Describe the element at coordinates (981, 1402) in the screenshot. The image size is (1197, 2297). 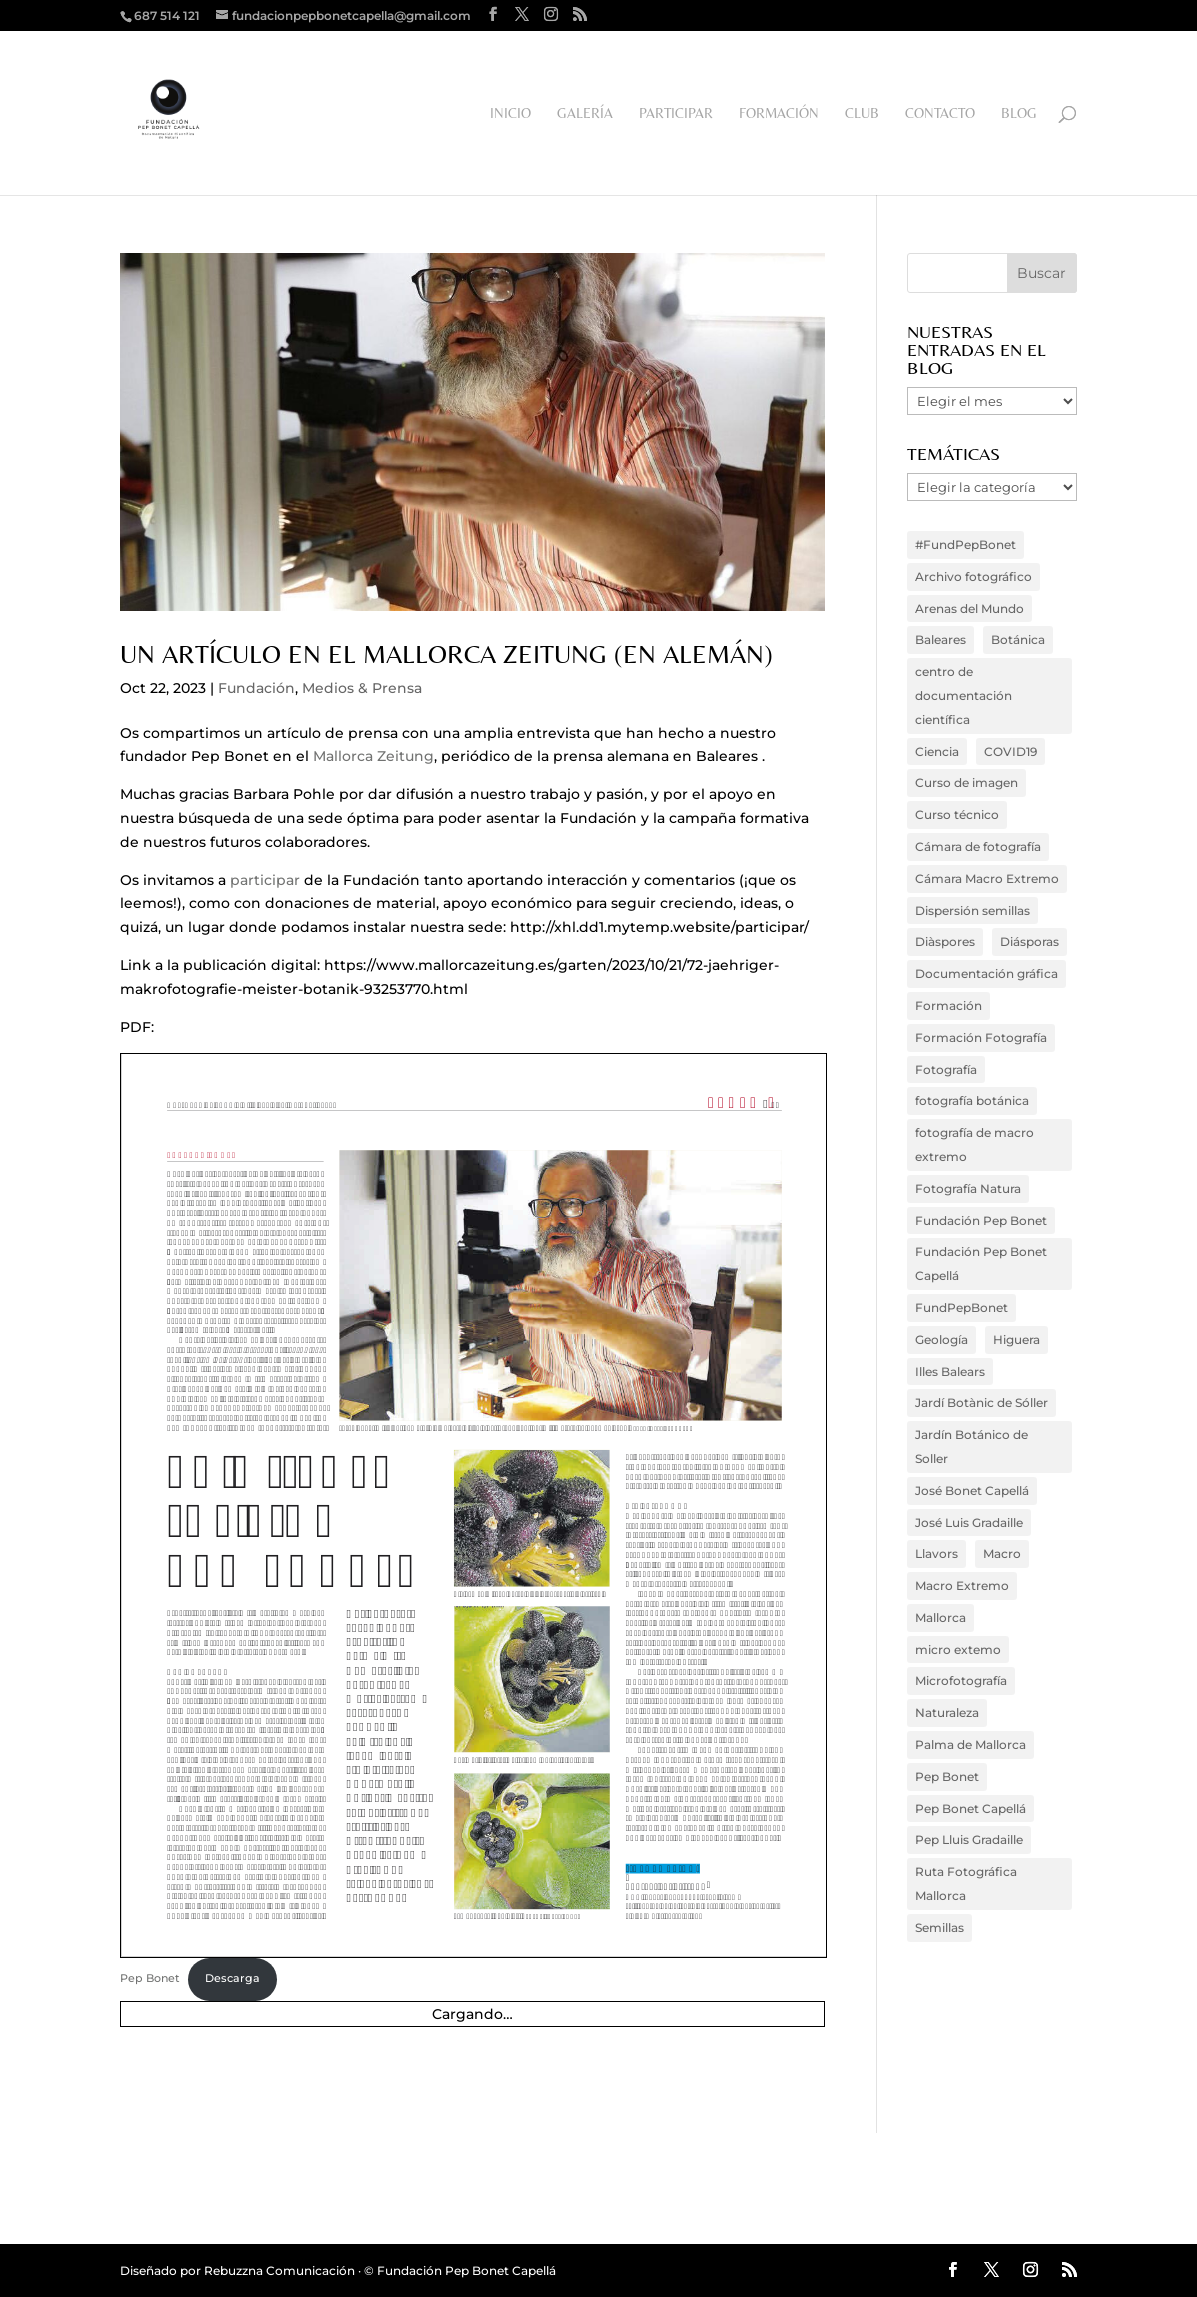
I see `Jardí Botànic de Sóller [Jardí Botànic de Sóller (4 elementos)]` at that location.